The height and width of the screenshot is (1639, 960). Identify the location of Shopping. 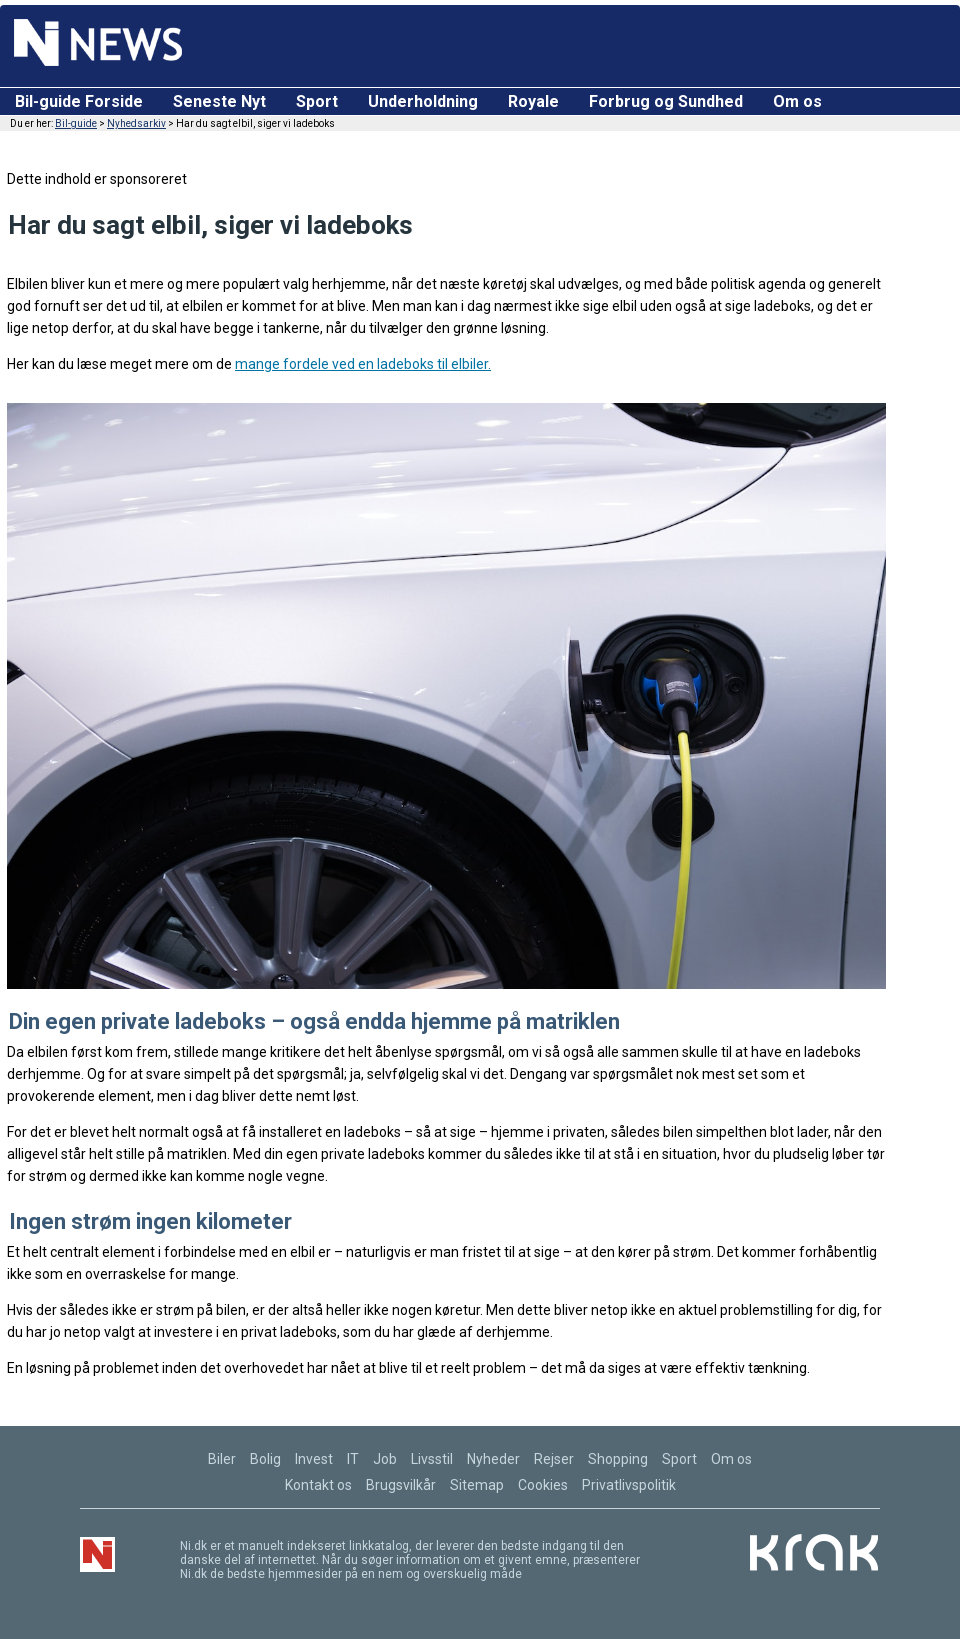
(618, 1459).